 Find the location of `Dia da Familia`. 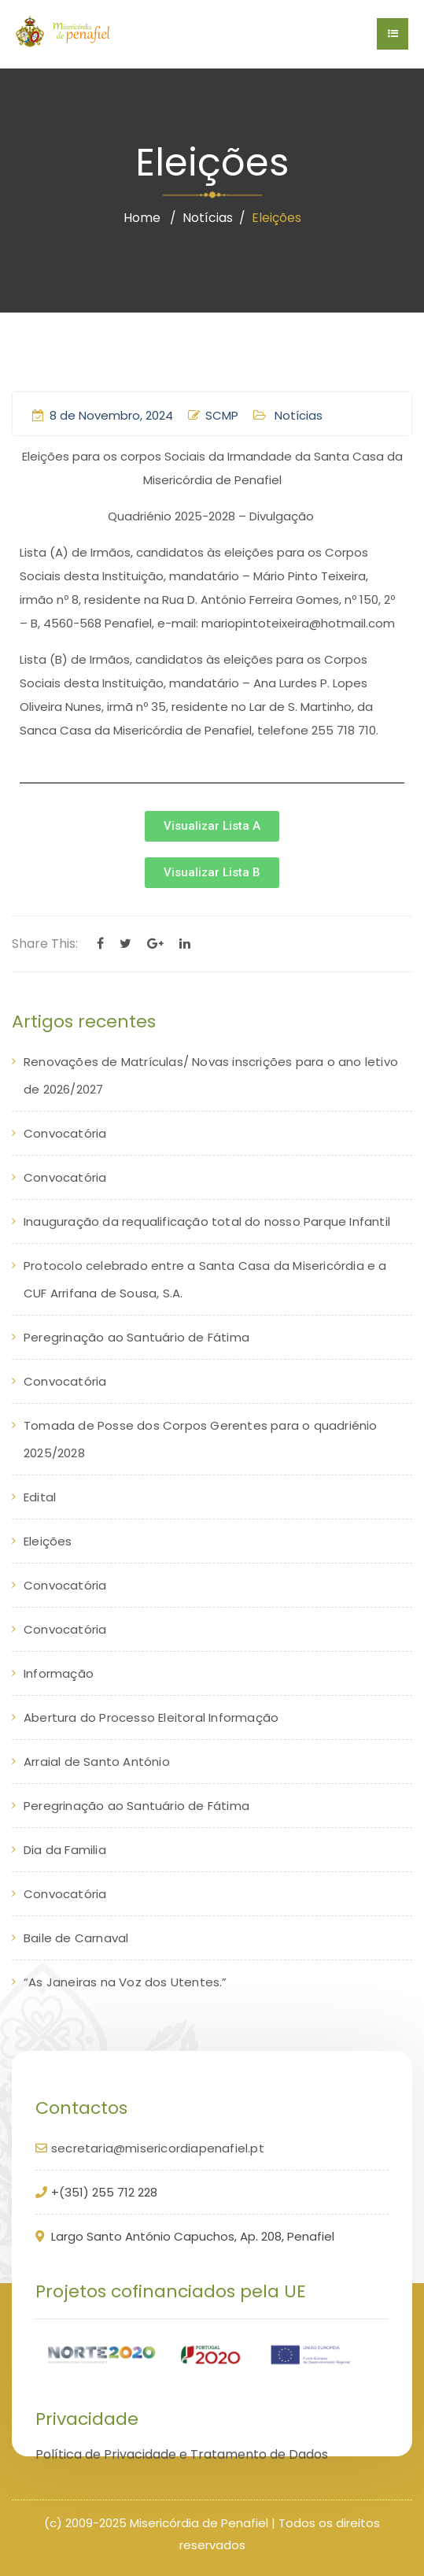

Dia da Familia is located at coordinates (65, 1849).